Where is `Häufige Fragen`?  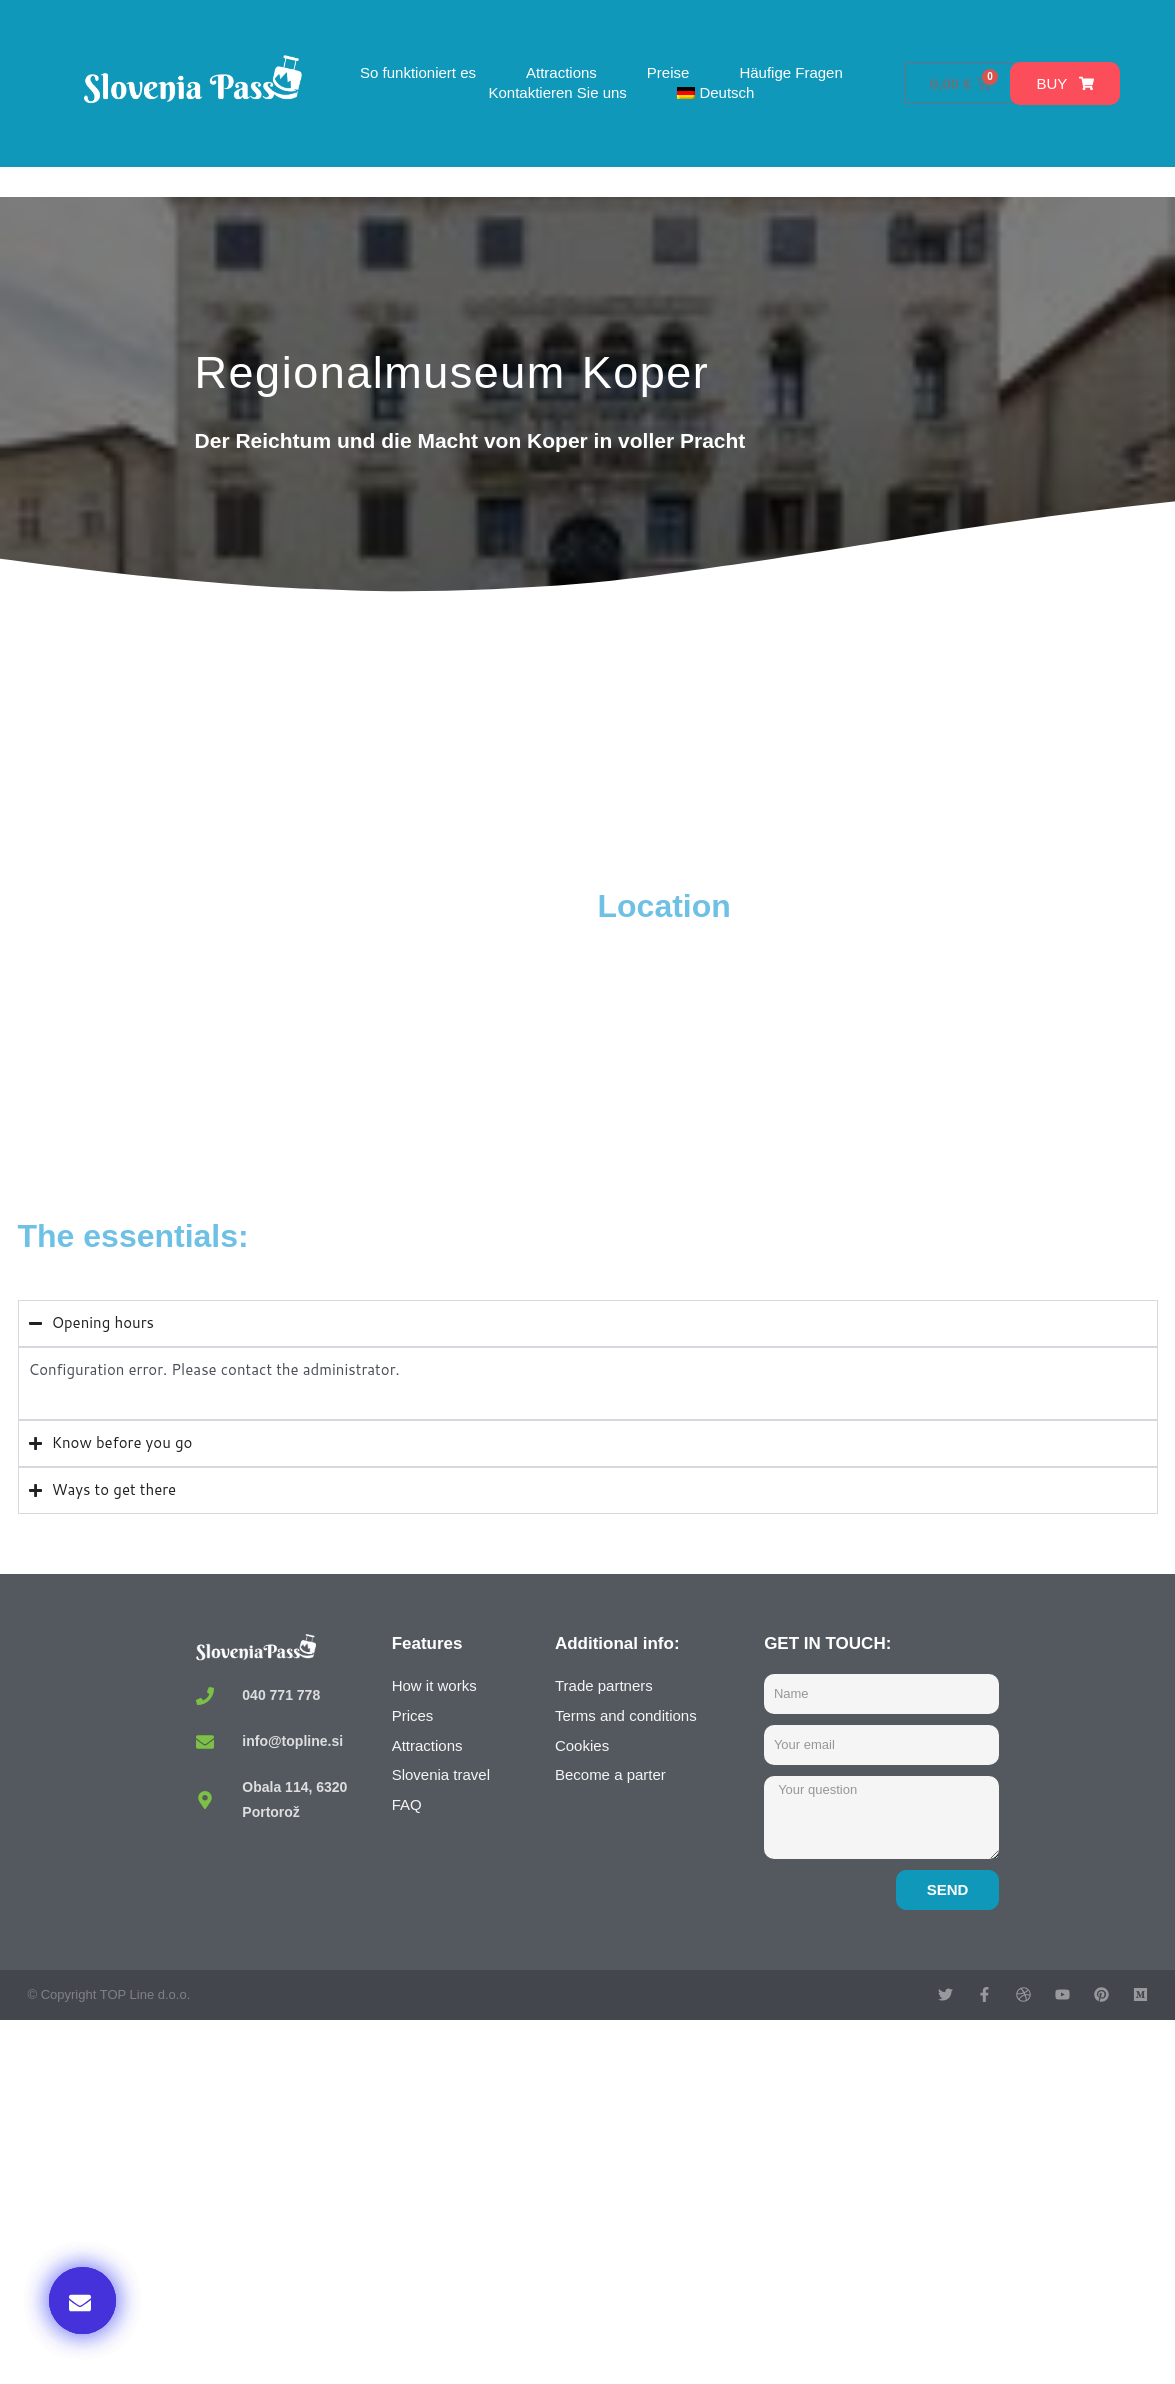 Häufige Fragen is located at coordinates (790, 72).